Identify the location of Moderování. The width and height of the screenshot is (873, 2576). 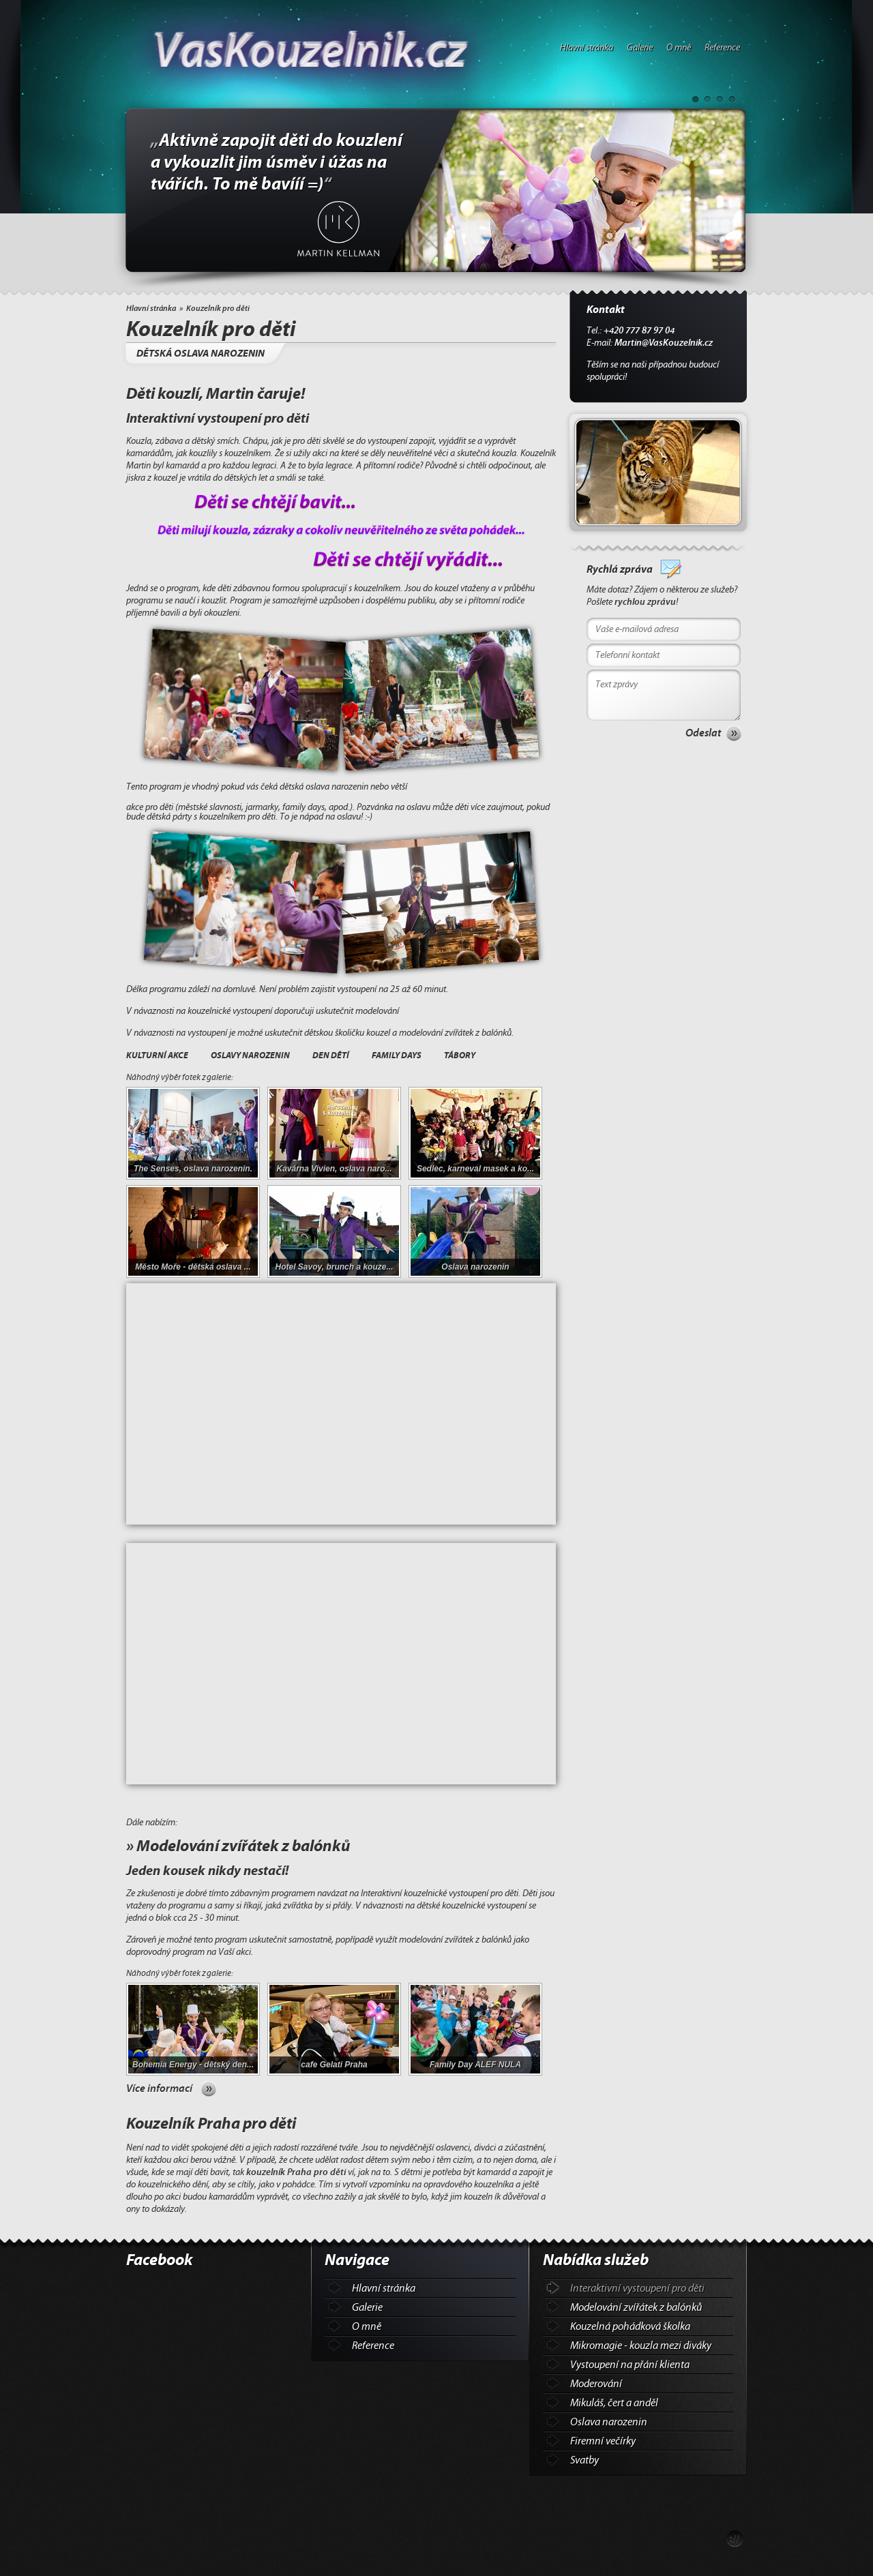
(596, 2384).